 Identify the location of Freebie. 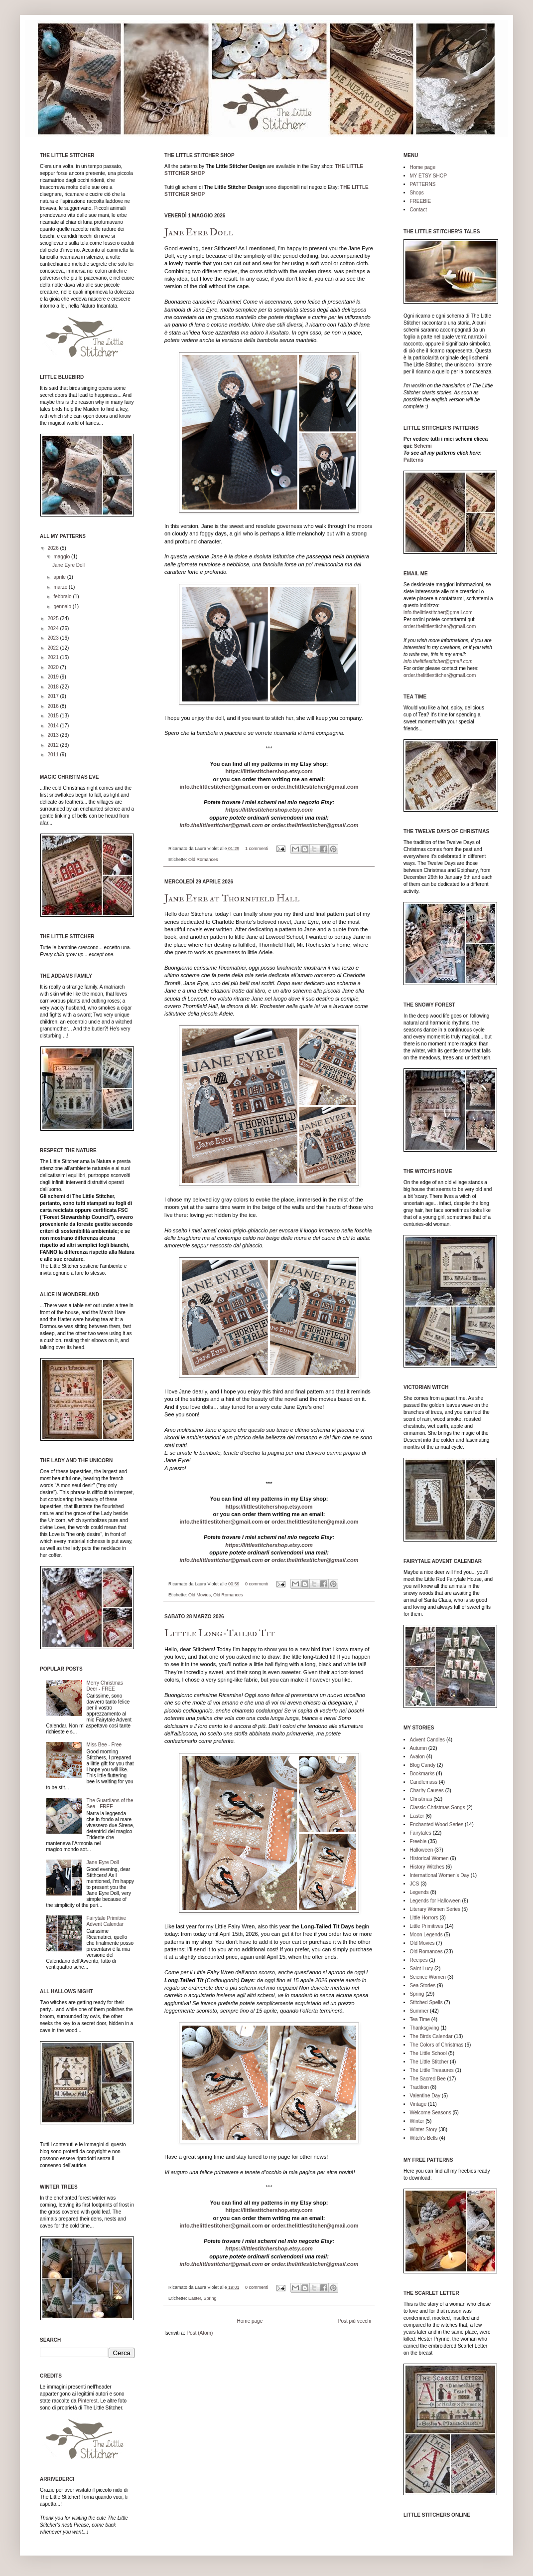
(418, 1841).